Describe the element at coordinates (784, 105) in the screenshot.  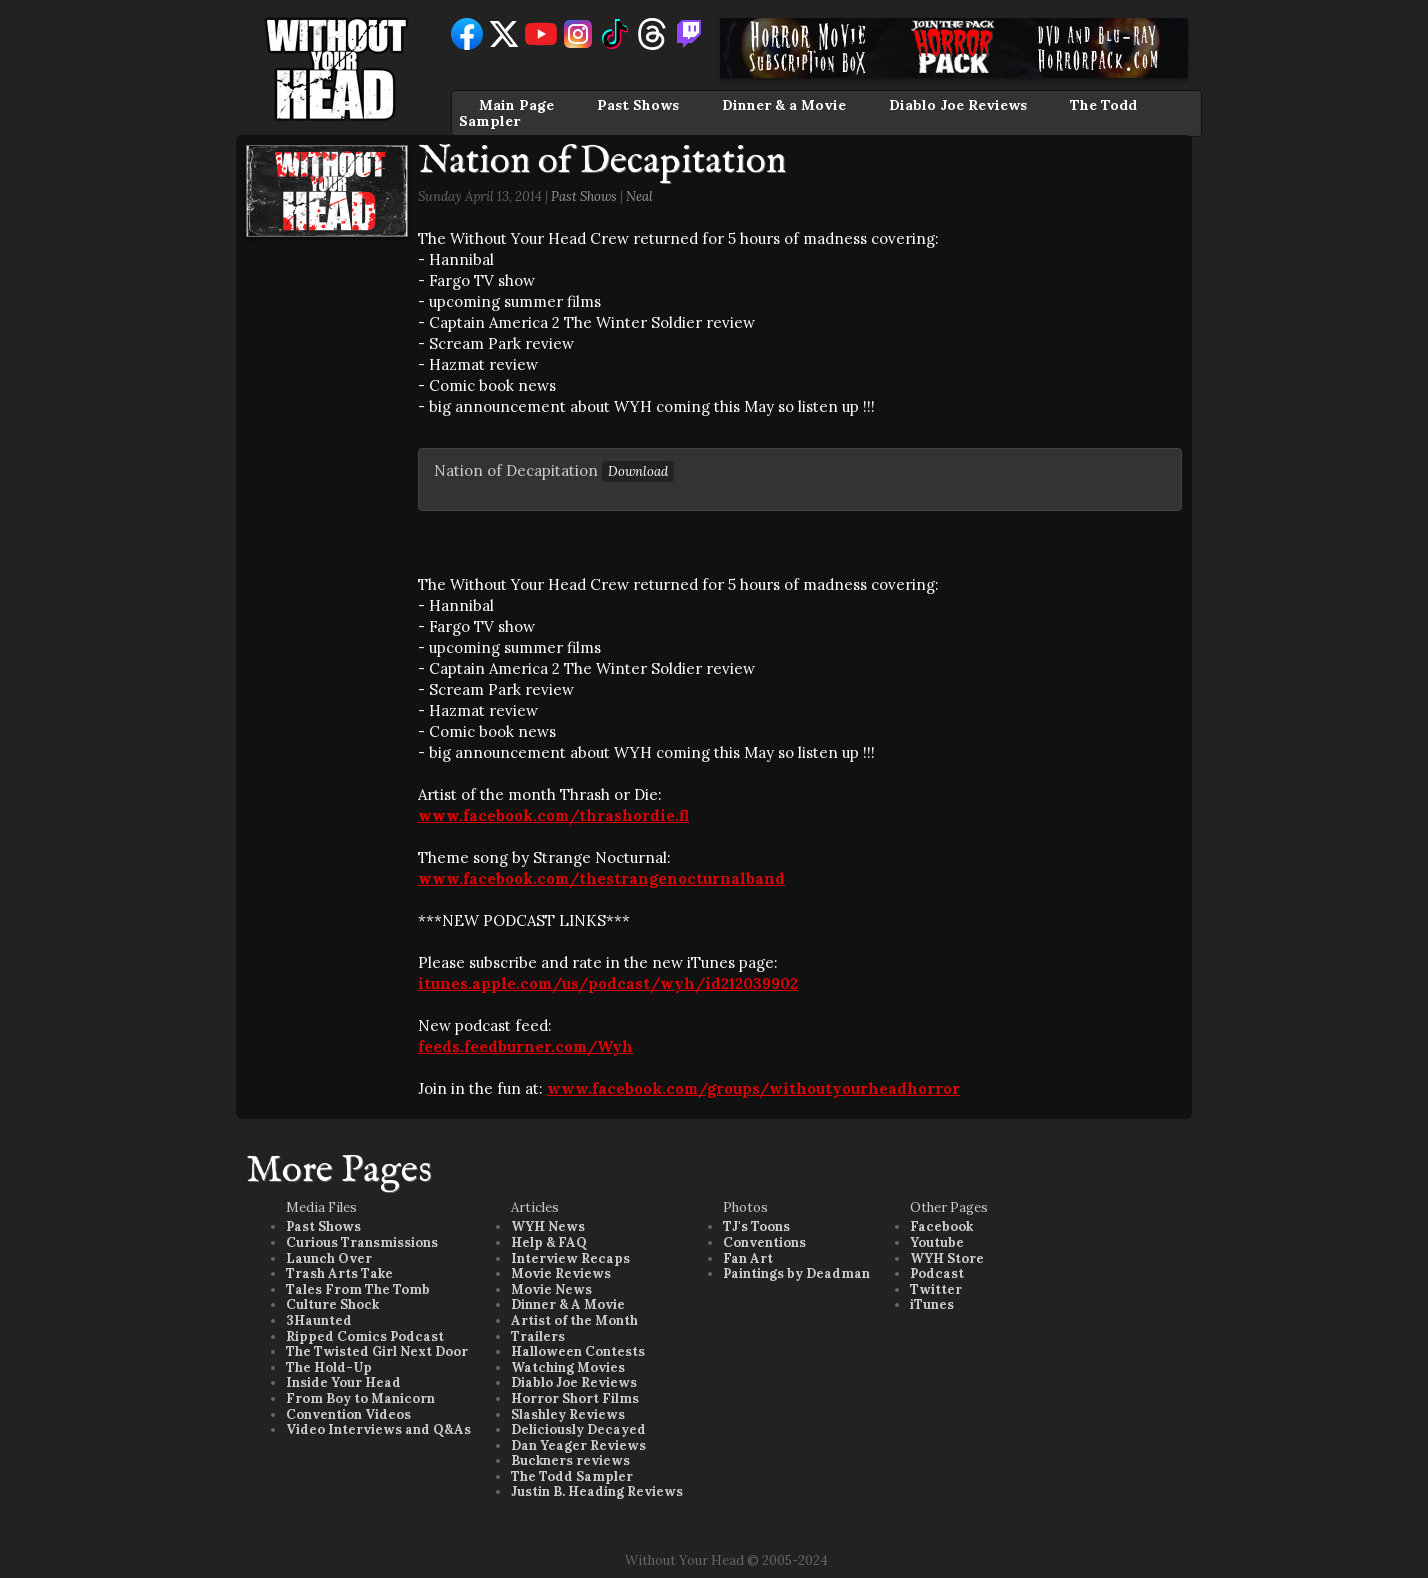
I see `Dinner & a Movie` at that location.